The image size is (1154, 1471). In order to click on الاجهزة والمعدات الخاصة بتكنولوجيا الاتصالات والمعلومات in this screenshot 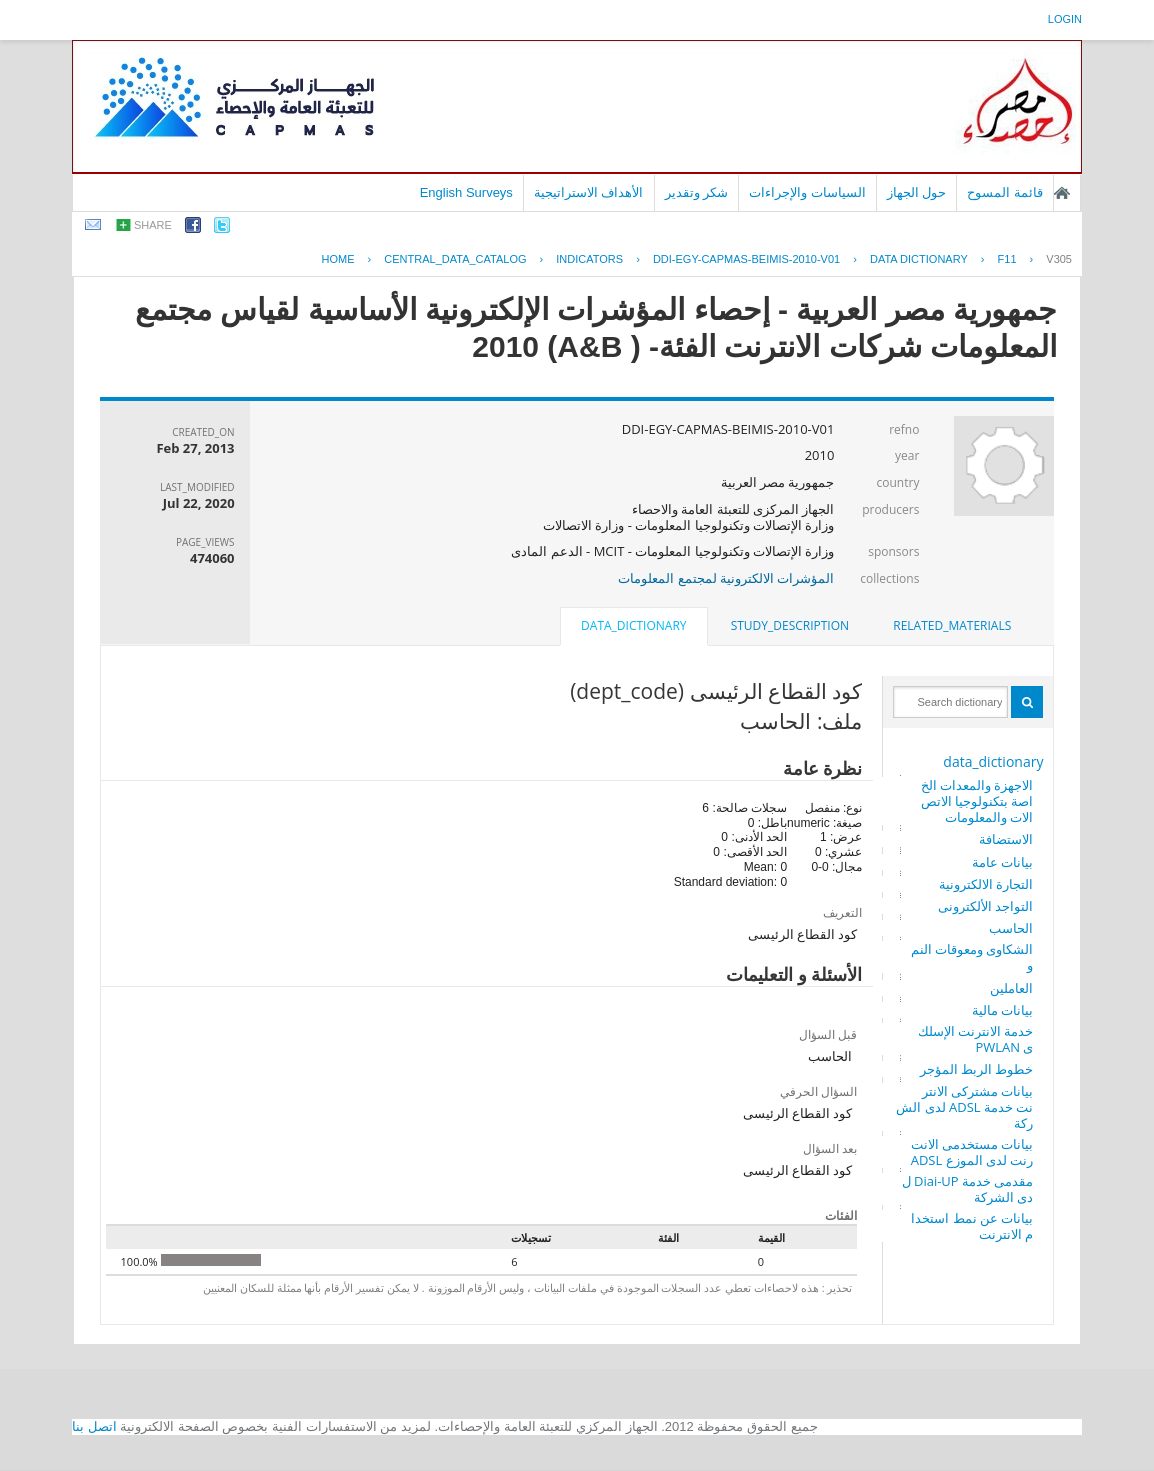, I will do `click(977, 801)`.